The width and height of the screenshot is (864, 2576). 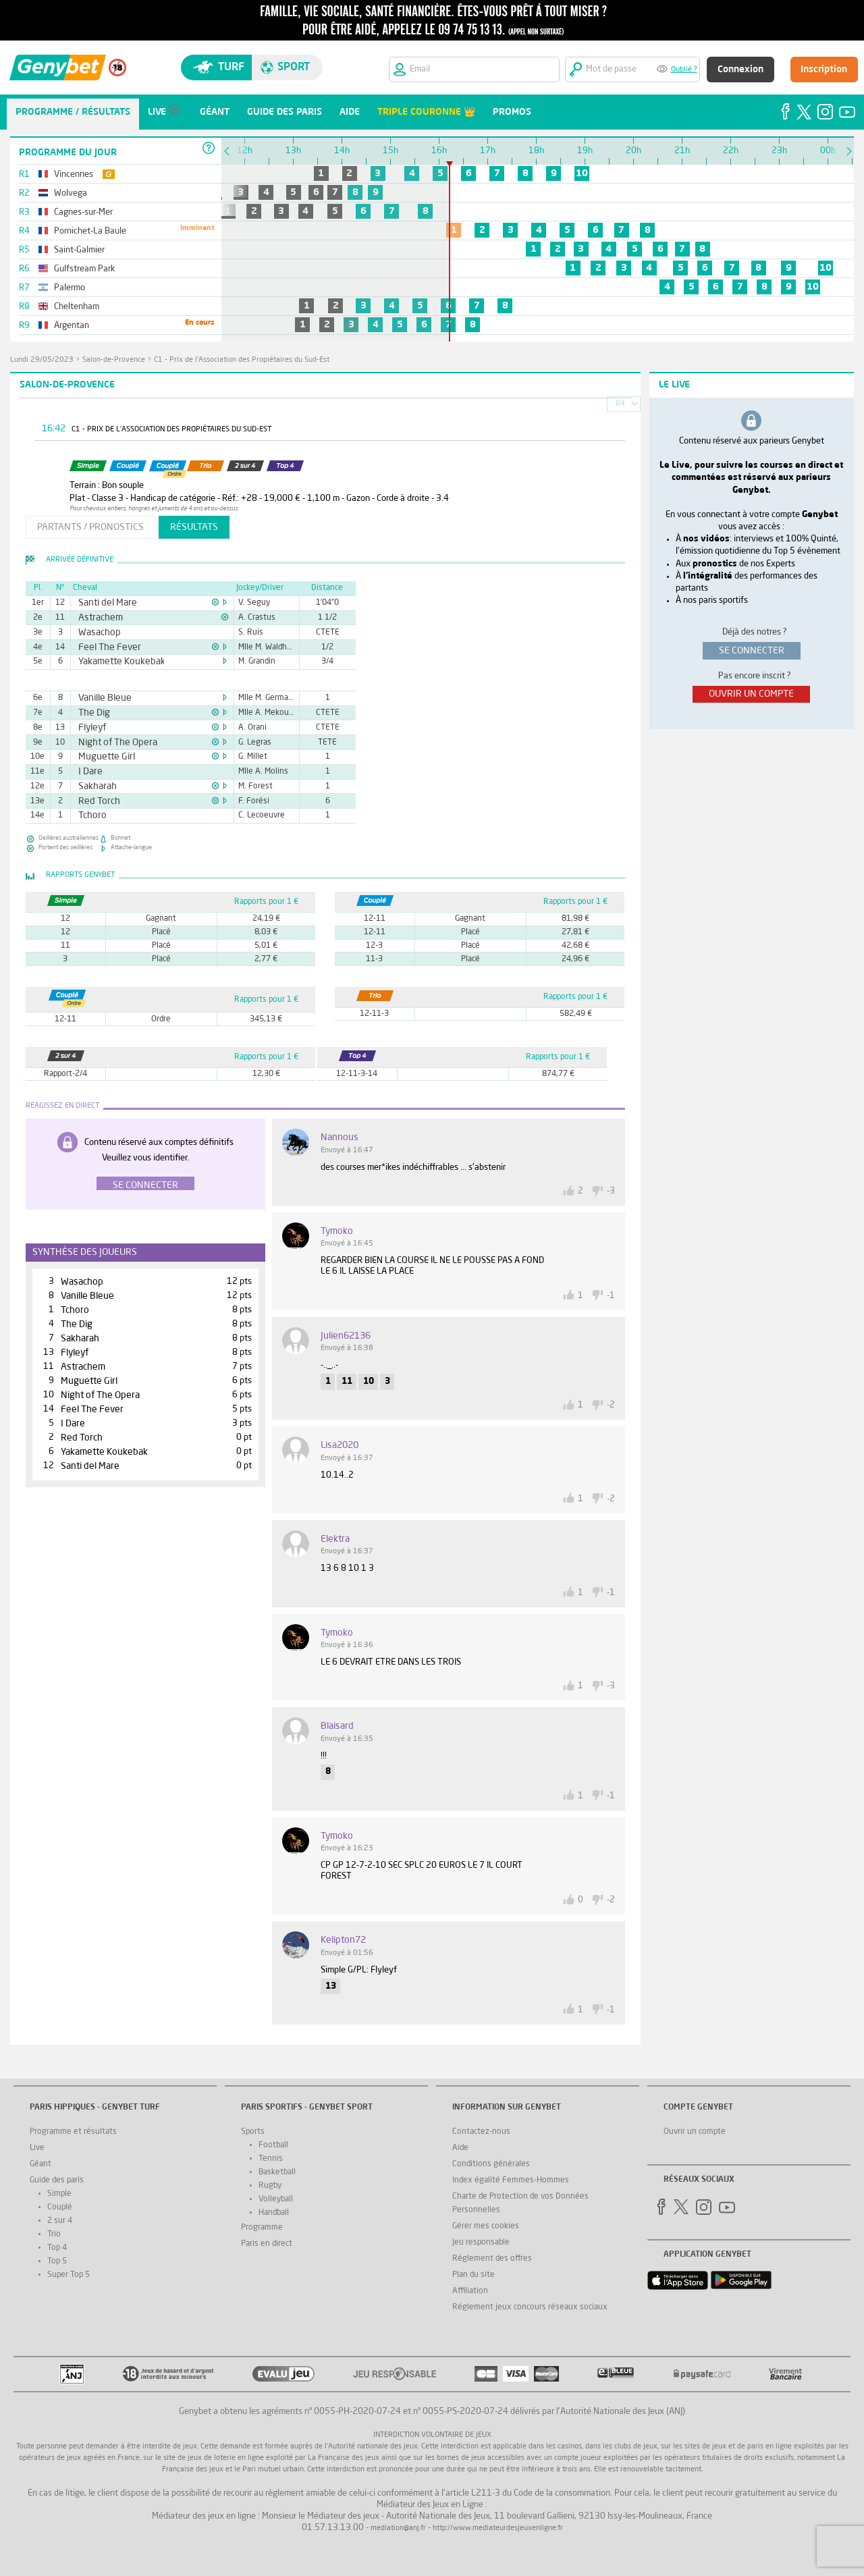 I want to click on I Dare, so click(x=88, y=771).